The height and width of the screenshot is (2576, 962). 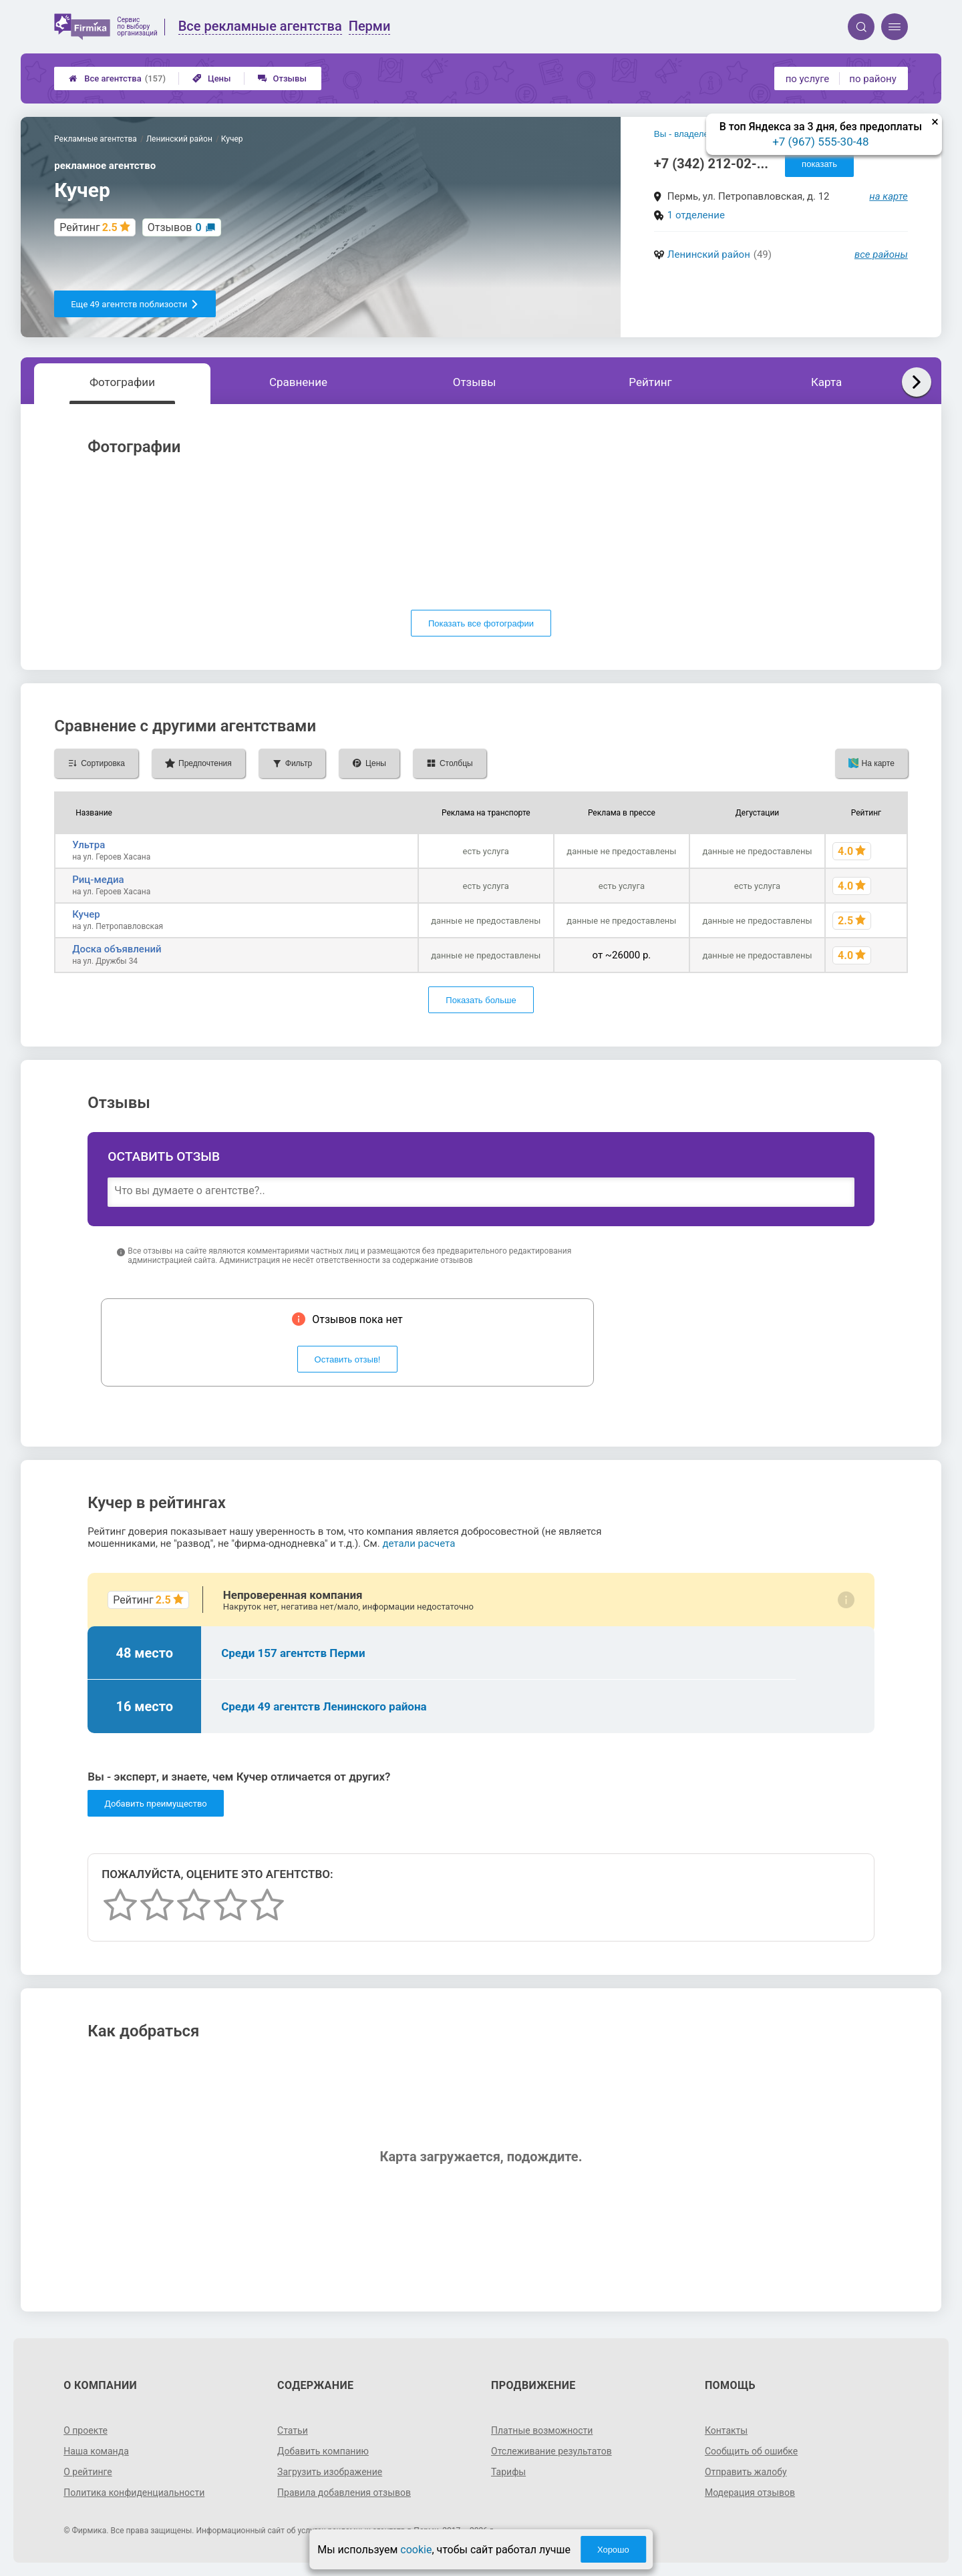 What do you see at coordinates (323, 2451) in the screenshot?
I see `Добавить компанию` at bounding box center [323, 2451].